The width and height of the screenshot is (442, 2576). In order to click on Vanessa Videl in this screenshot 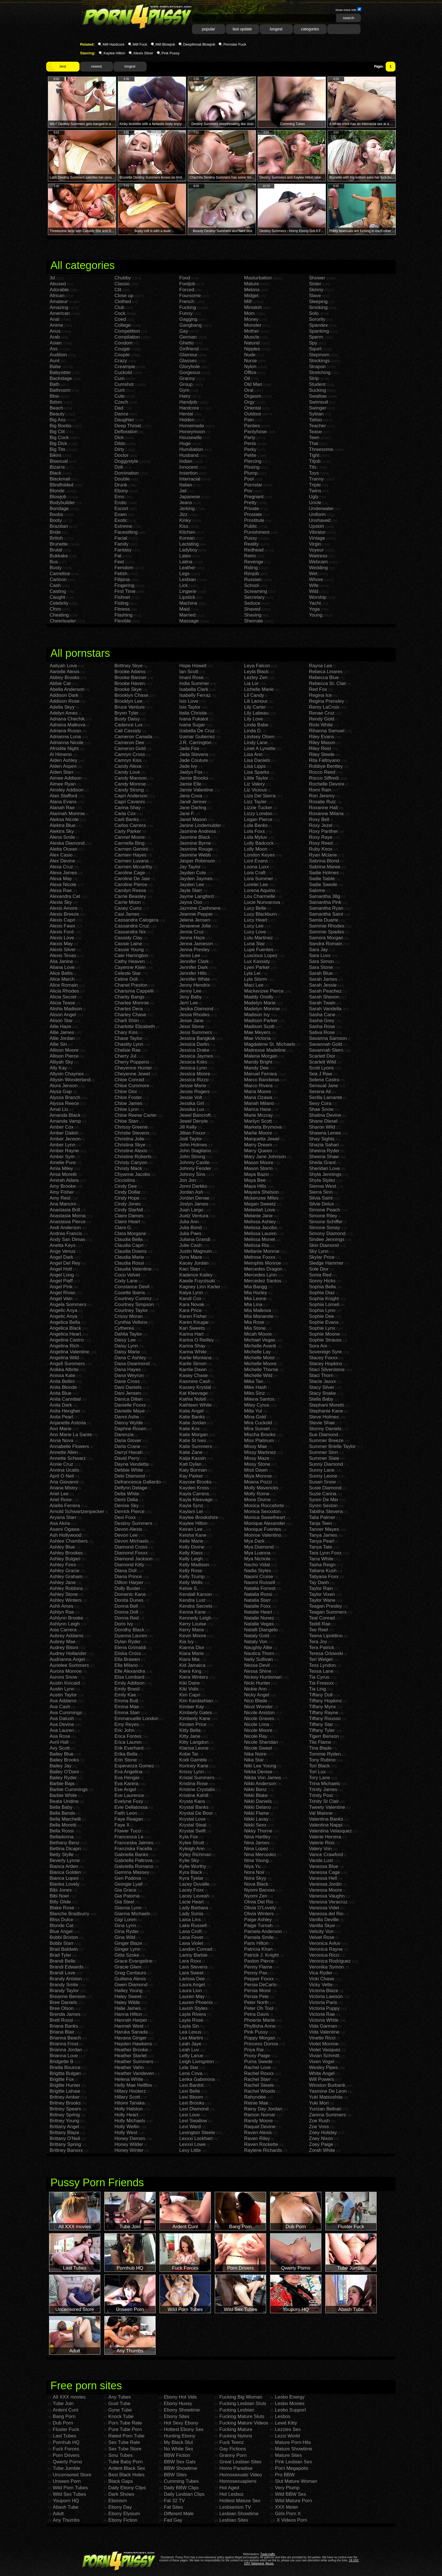, I will do `click(324, 1907)`.